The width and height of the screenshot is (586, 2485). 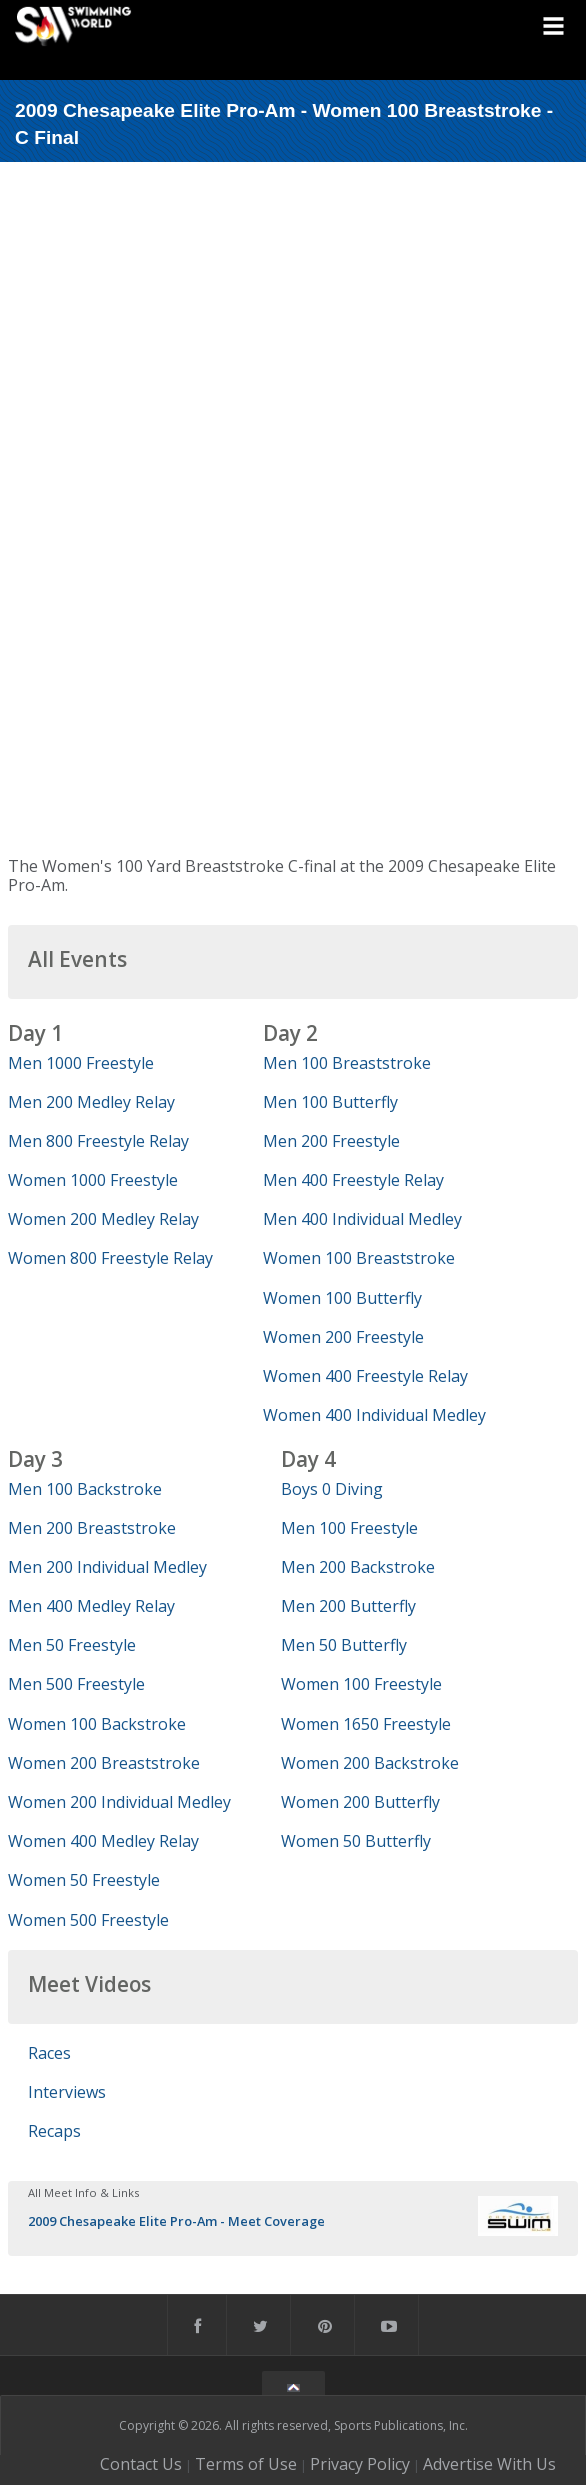 I want to click on Women 200 Freestyle, so click(x=343, y=1337).